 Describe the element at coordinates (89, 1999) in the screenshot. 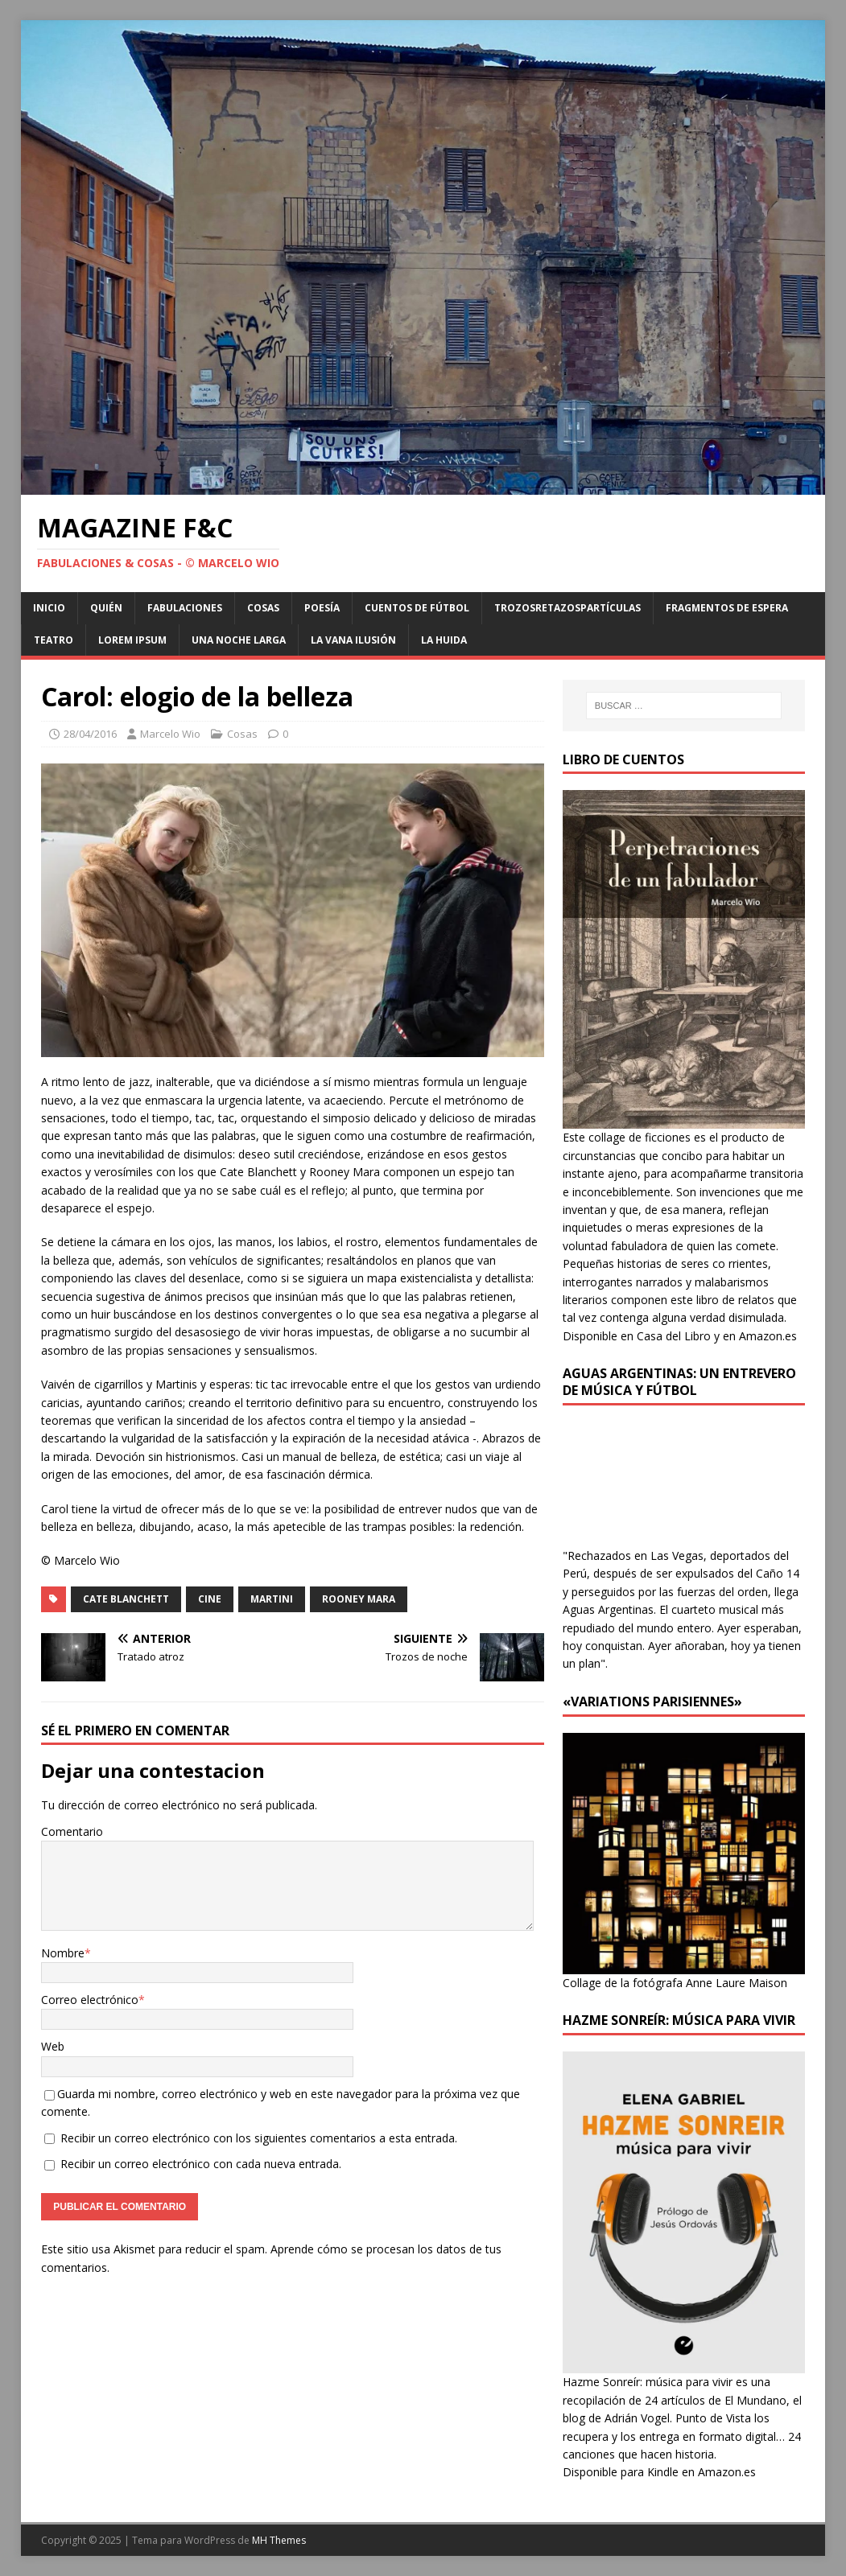

I see `Correo electrónico` at that location.